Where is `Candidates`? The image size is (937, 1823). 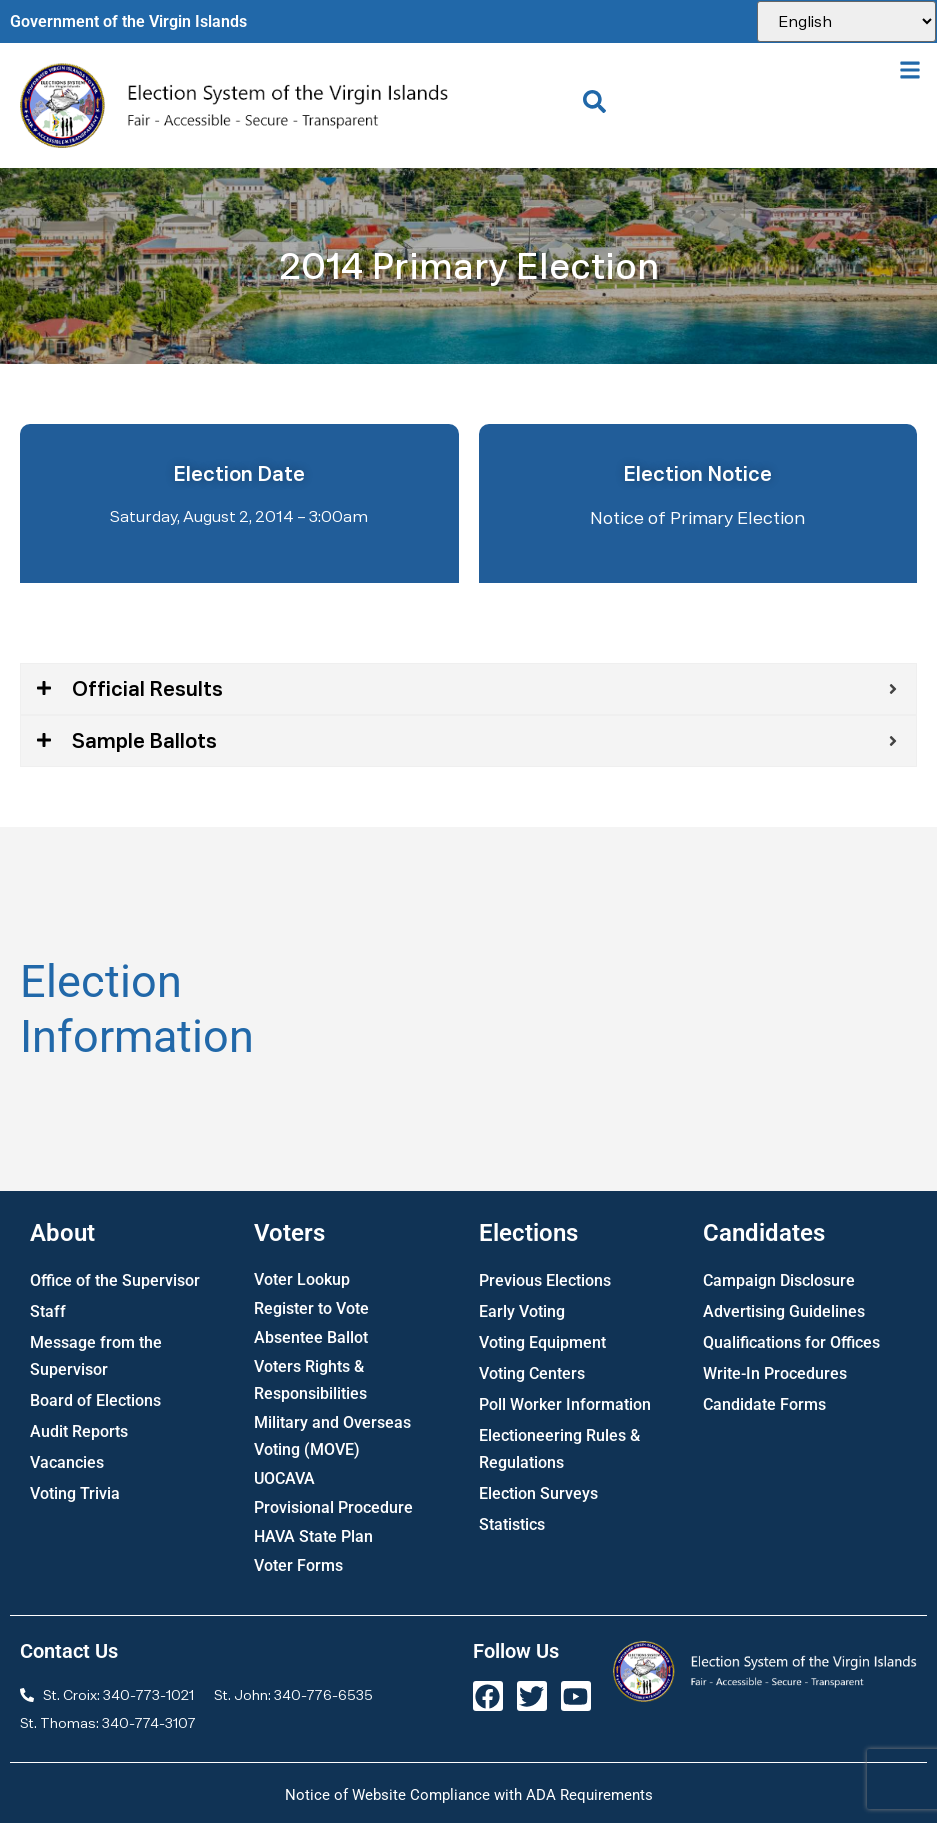
Candidates is located at coordinates (764, 1233).